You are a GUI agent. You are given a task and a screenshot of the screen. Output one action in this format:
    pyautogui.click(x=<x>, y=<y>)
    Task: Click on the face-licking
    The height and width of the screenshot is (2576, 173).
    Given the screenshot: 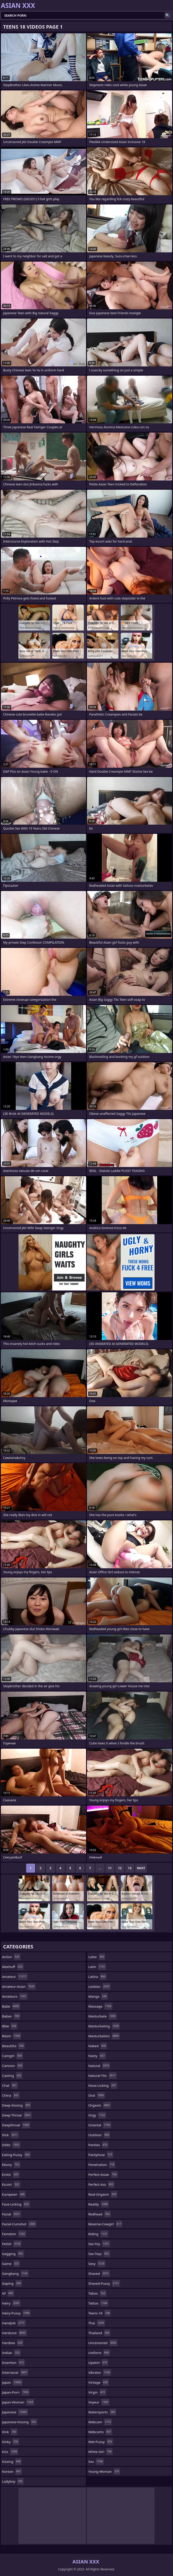 What is the action you would take?
    pyautogui.click(x=16, y=2204)
    